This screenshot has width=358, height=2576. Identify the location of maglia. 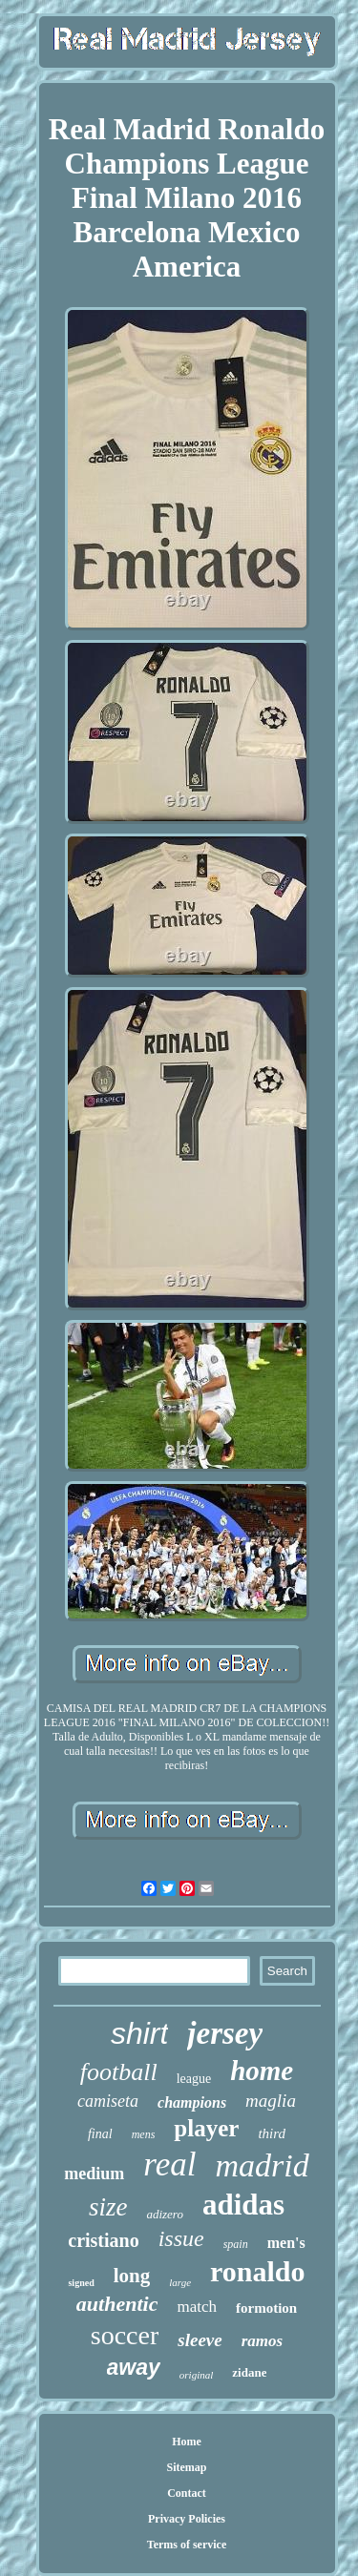
(270, 2101).